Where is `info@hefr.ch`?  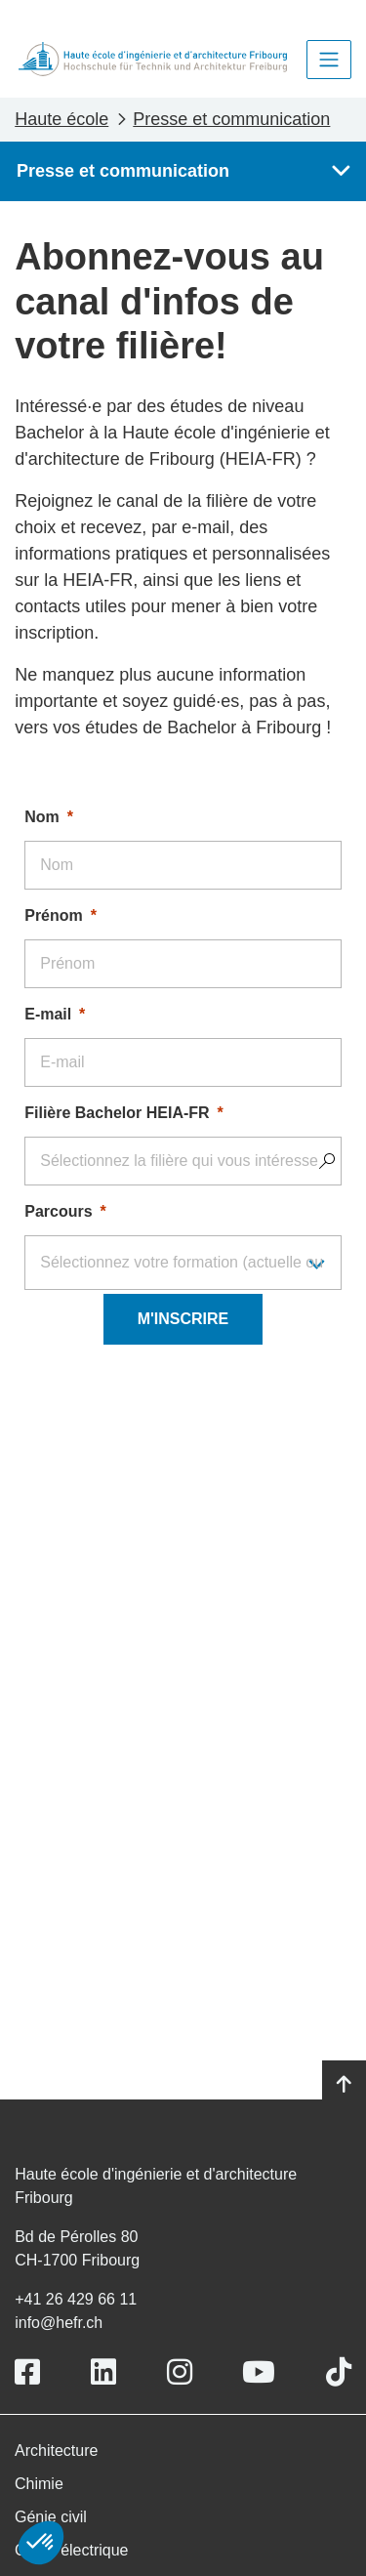
info@hefr.ch is located at coordinates (58, 2322).